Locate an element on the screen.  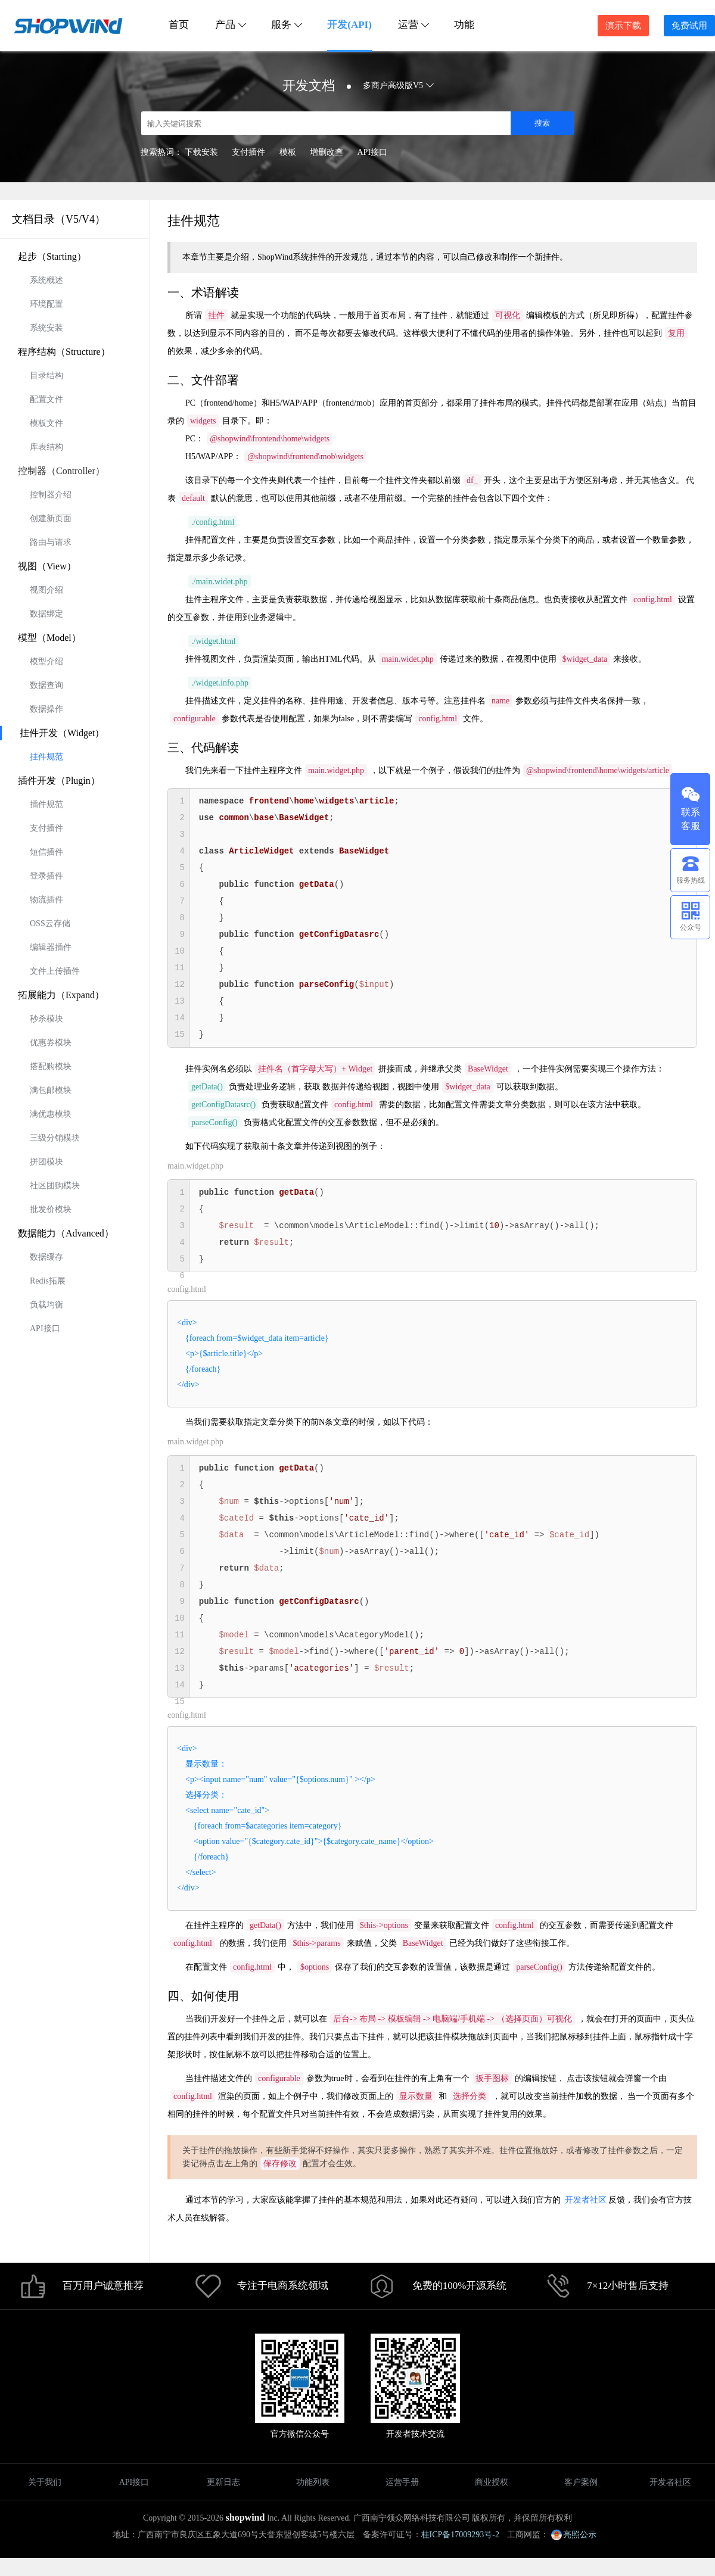
社区团购模块 is located at coordinates (55, 1185).